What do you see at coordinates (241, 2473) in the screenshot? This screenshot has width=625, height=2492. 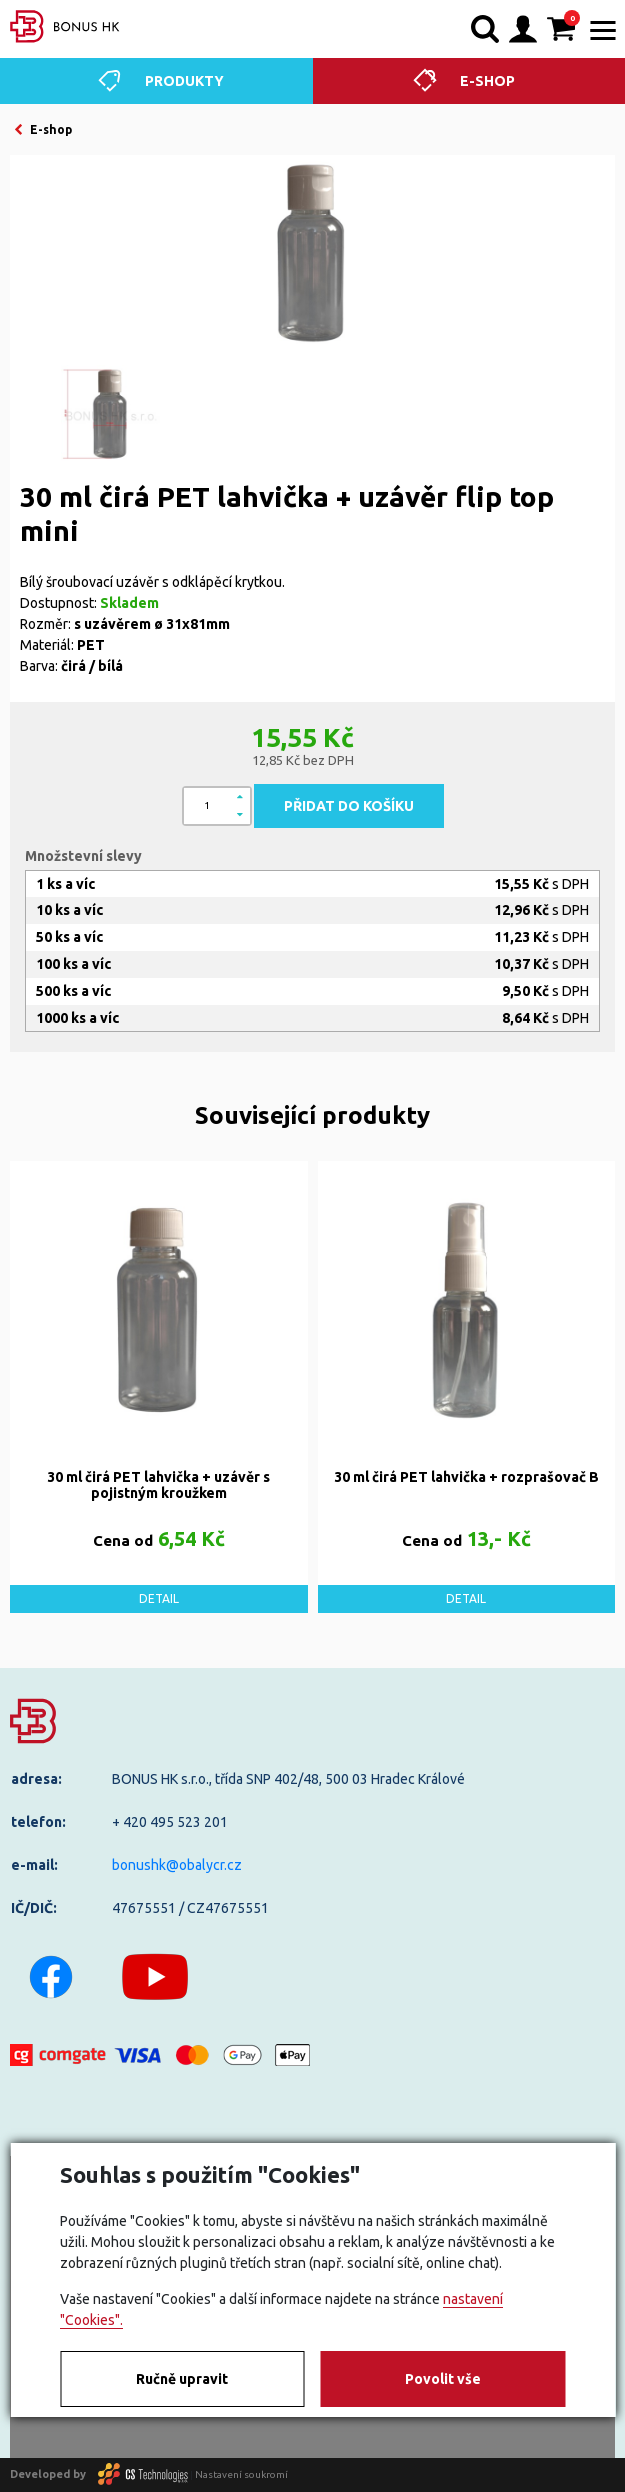 I see `Nastavení soukromí` at bounding box center [241, 2473].